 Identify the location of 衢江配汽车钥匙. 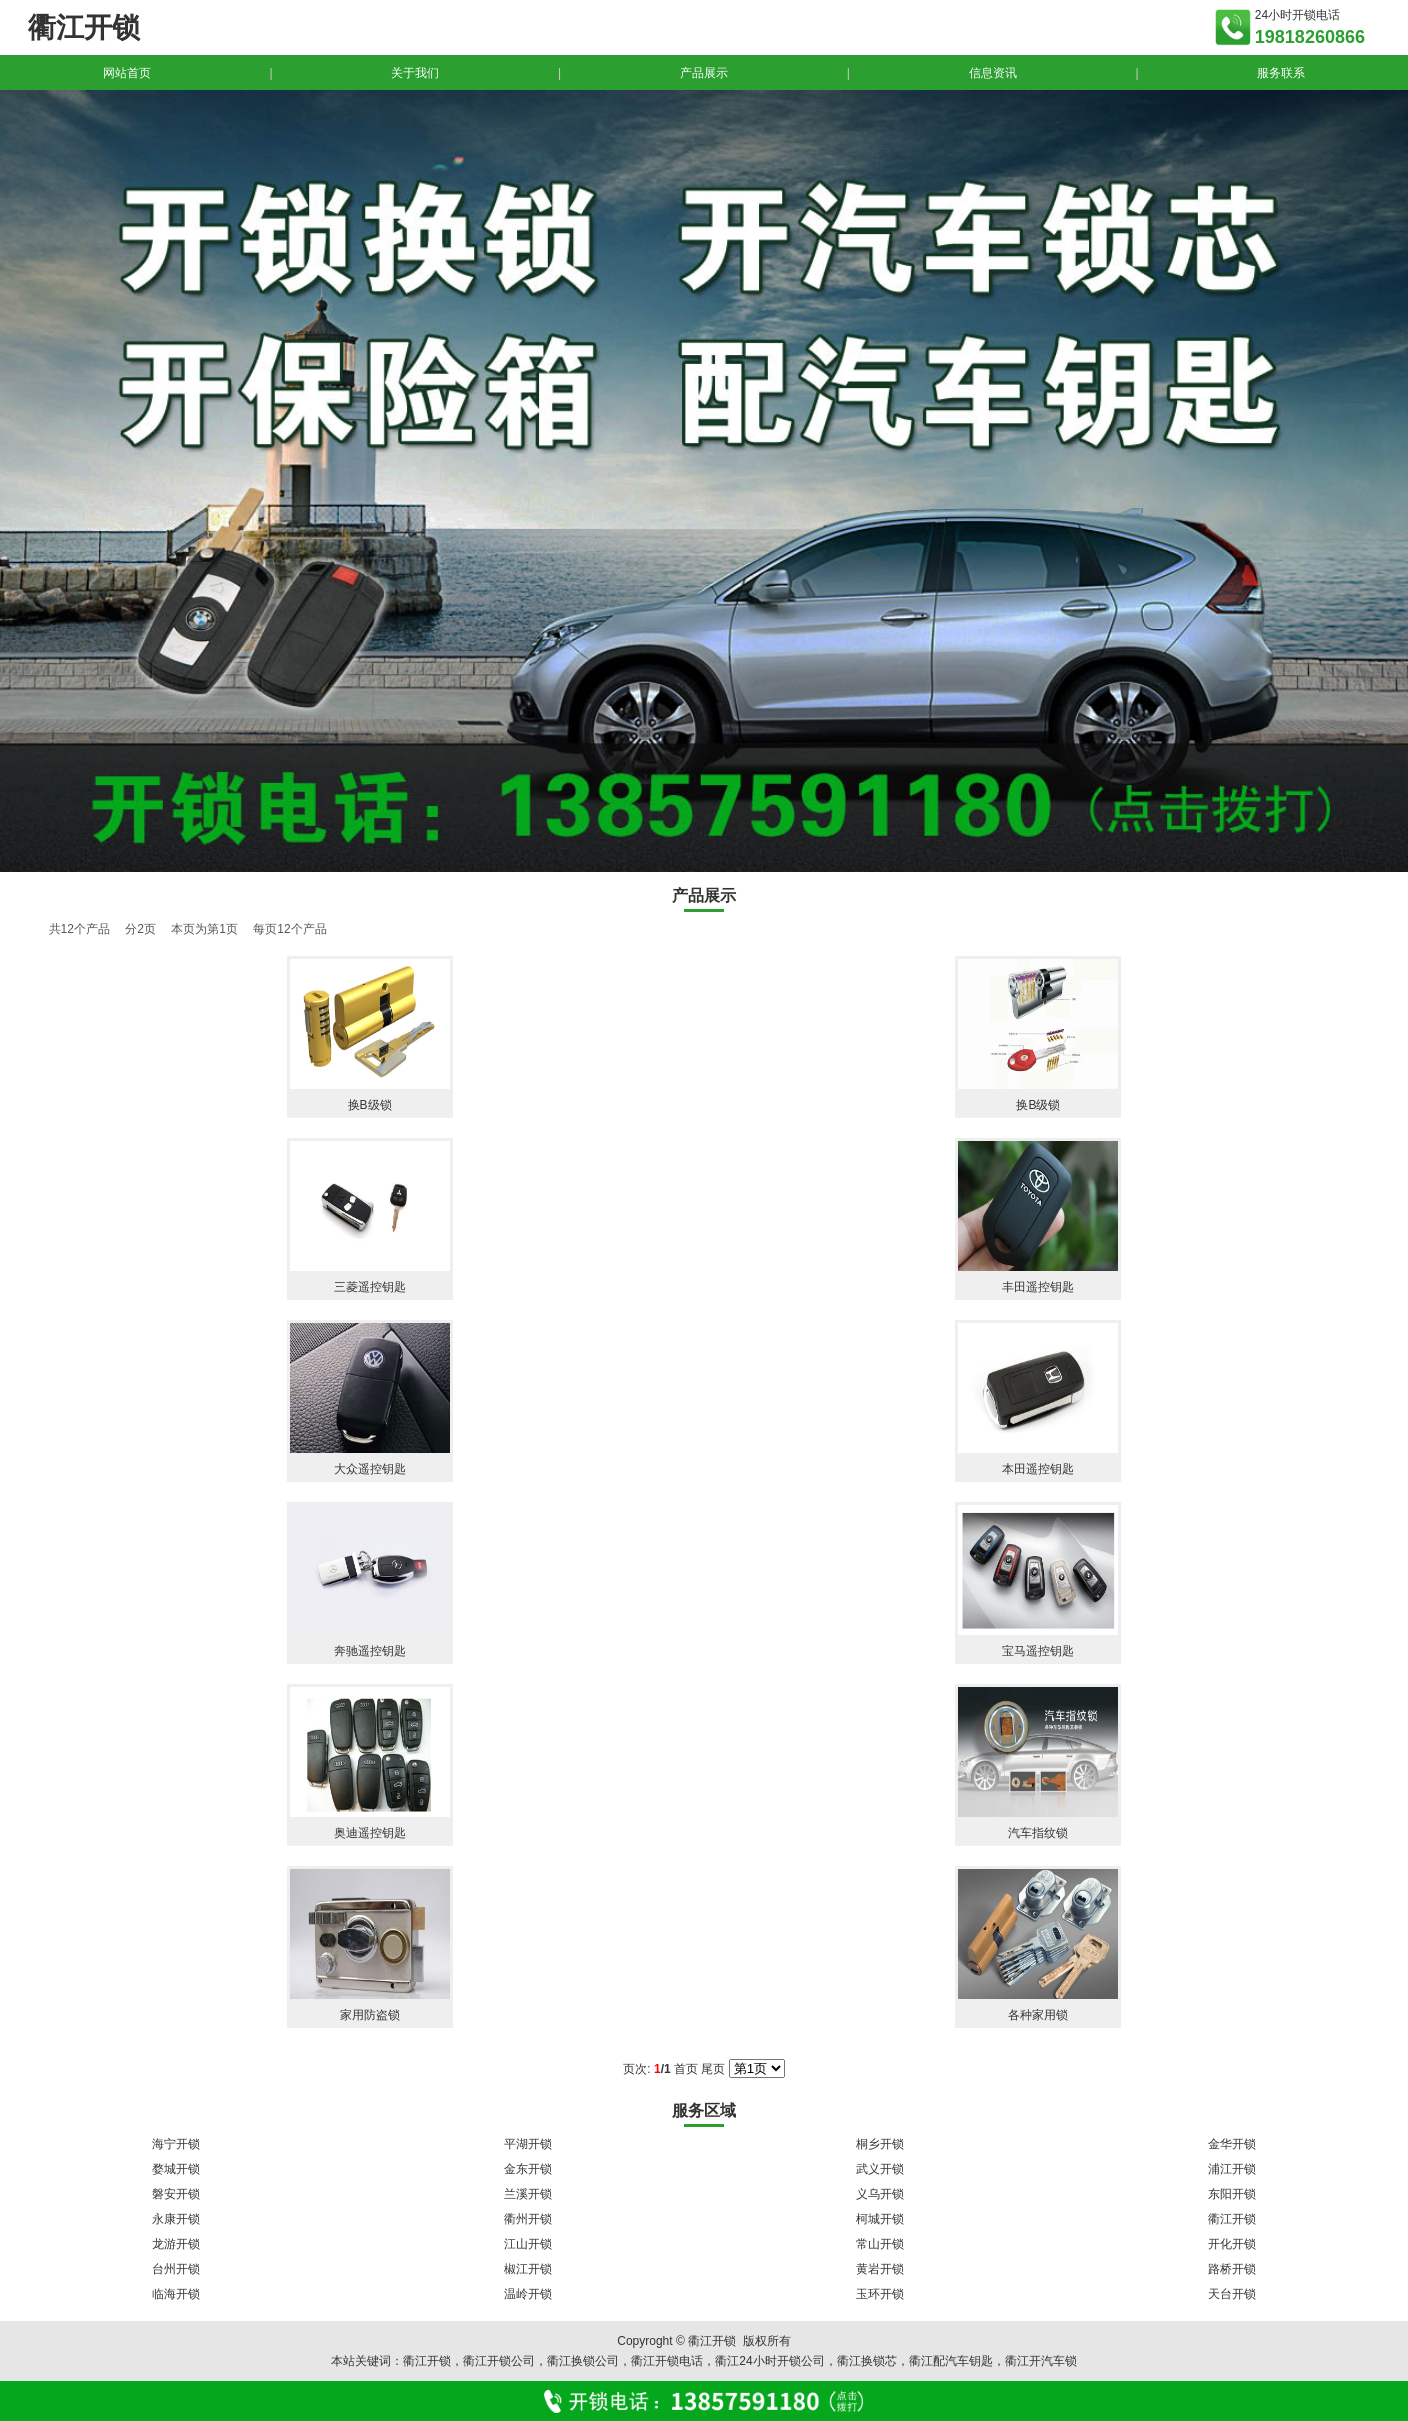
(951, 2361).